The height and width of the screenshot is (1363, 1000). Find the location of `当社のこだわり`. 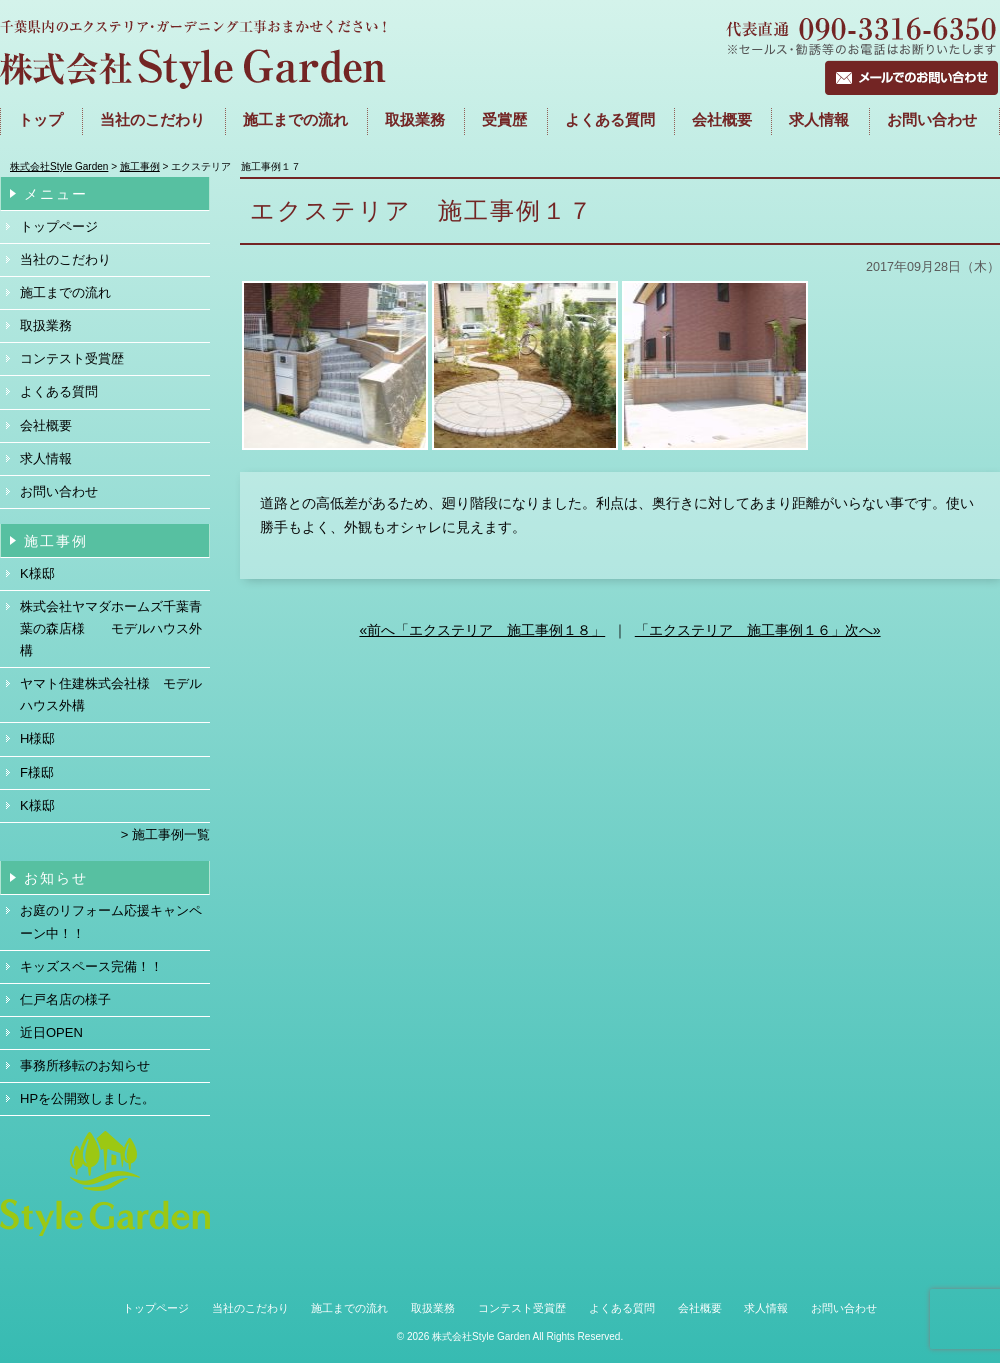

当社のこだわり is located at coordinates (152, 120).